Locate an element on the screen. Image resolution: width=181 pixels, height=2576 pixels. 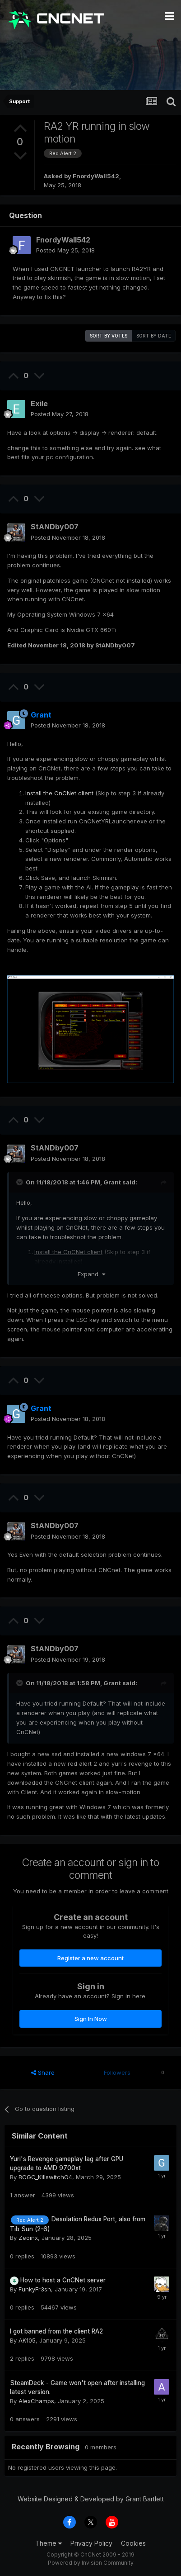
Register a new account is located at coordinates (90, 1958).